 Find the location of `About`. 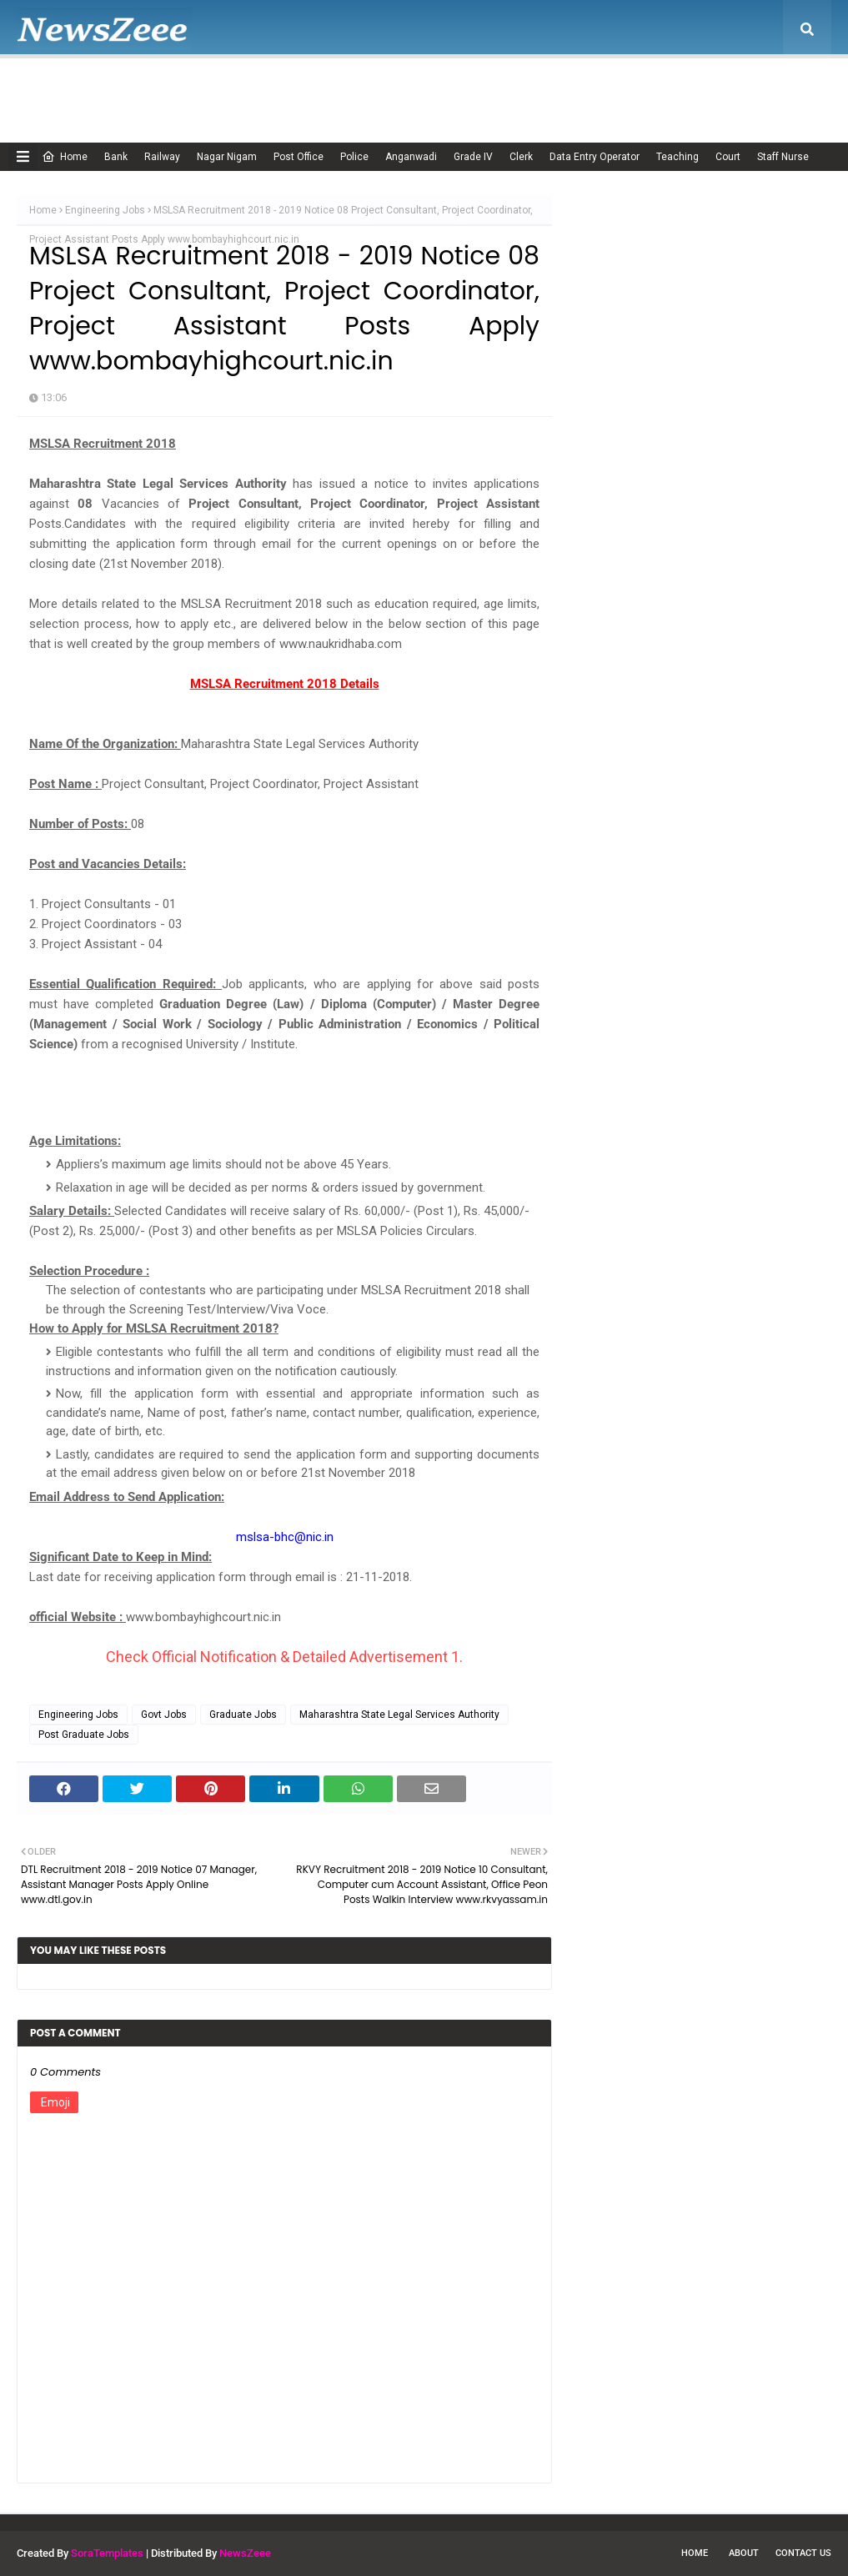

About is located at coordinates (744, 2553).